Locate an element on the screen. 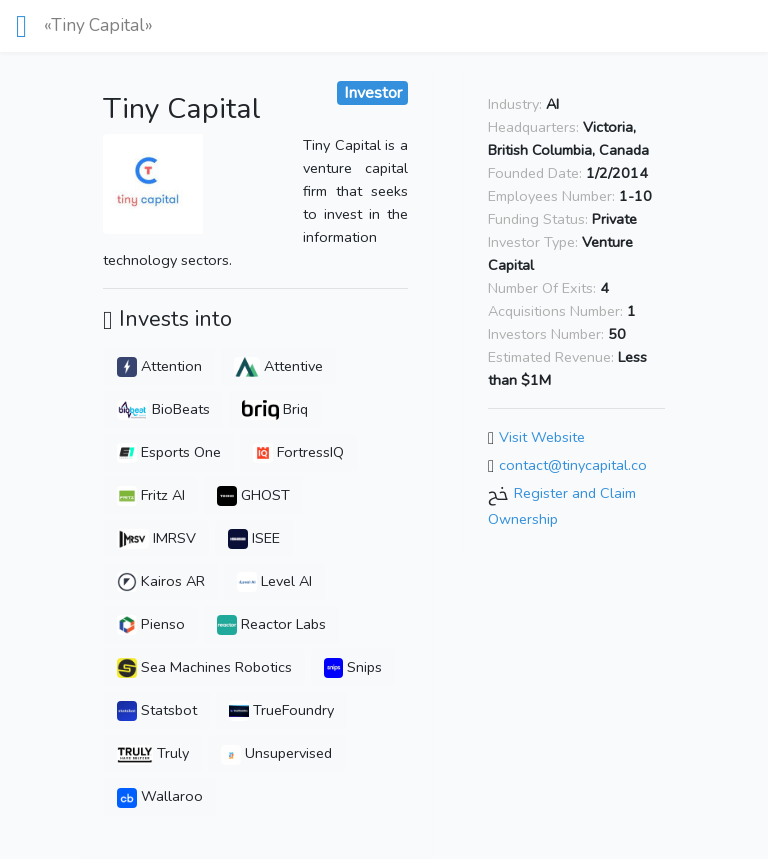  Snips is located at coordinates (353, 667).